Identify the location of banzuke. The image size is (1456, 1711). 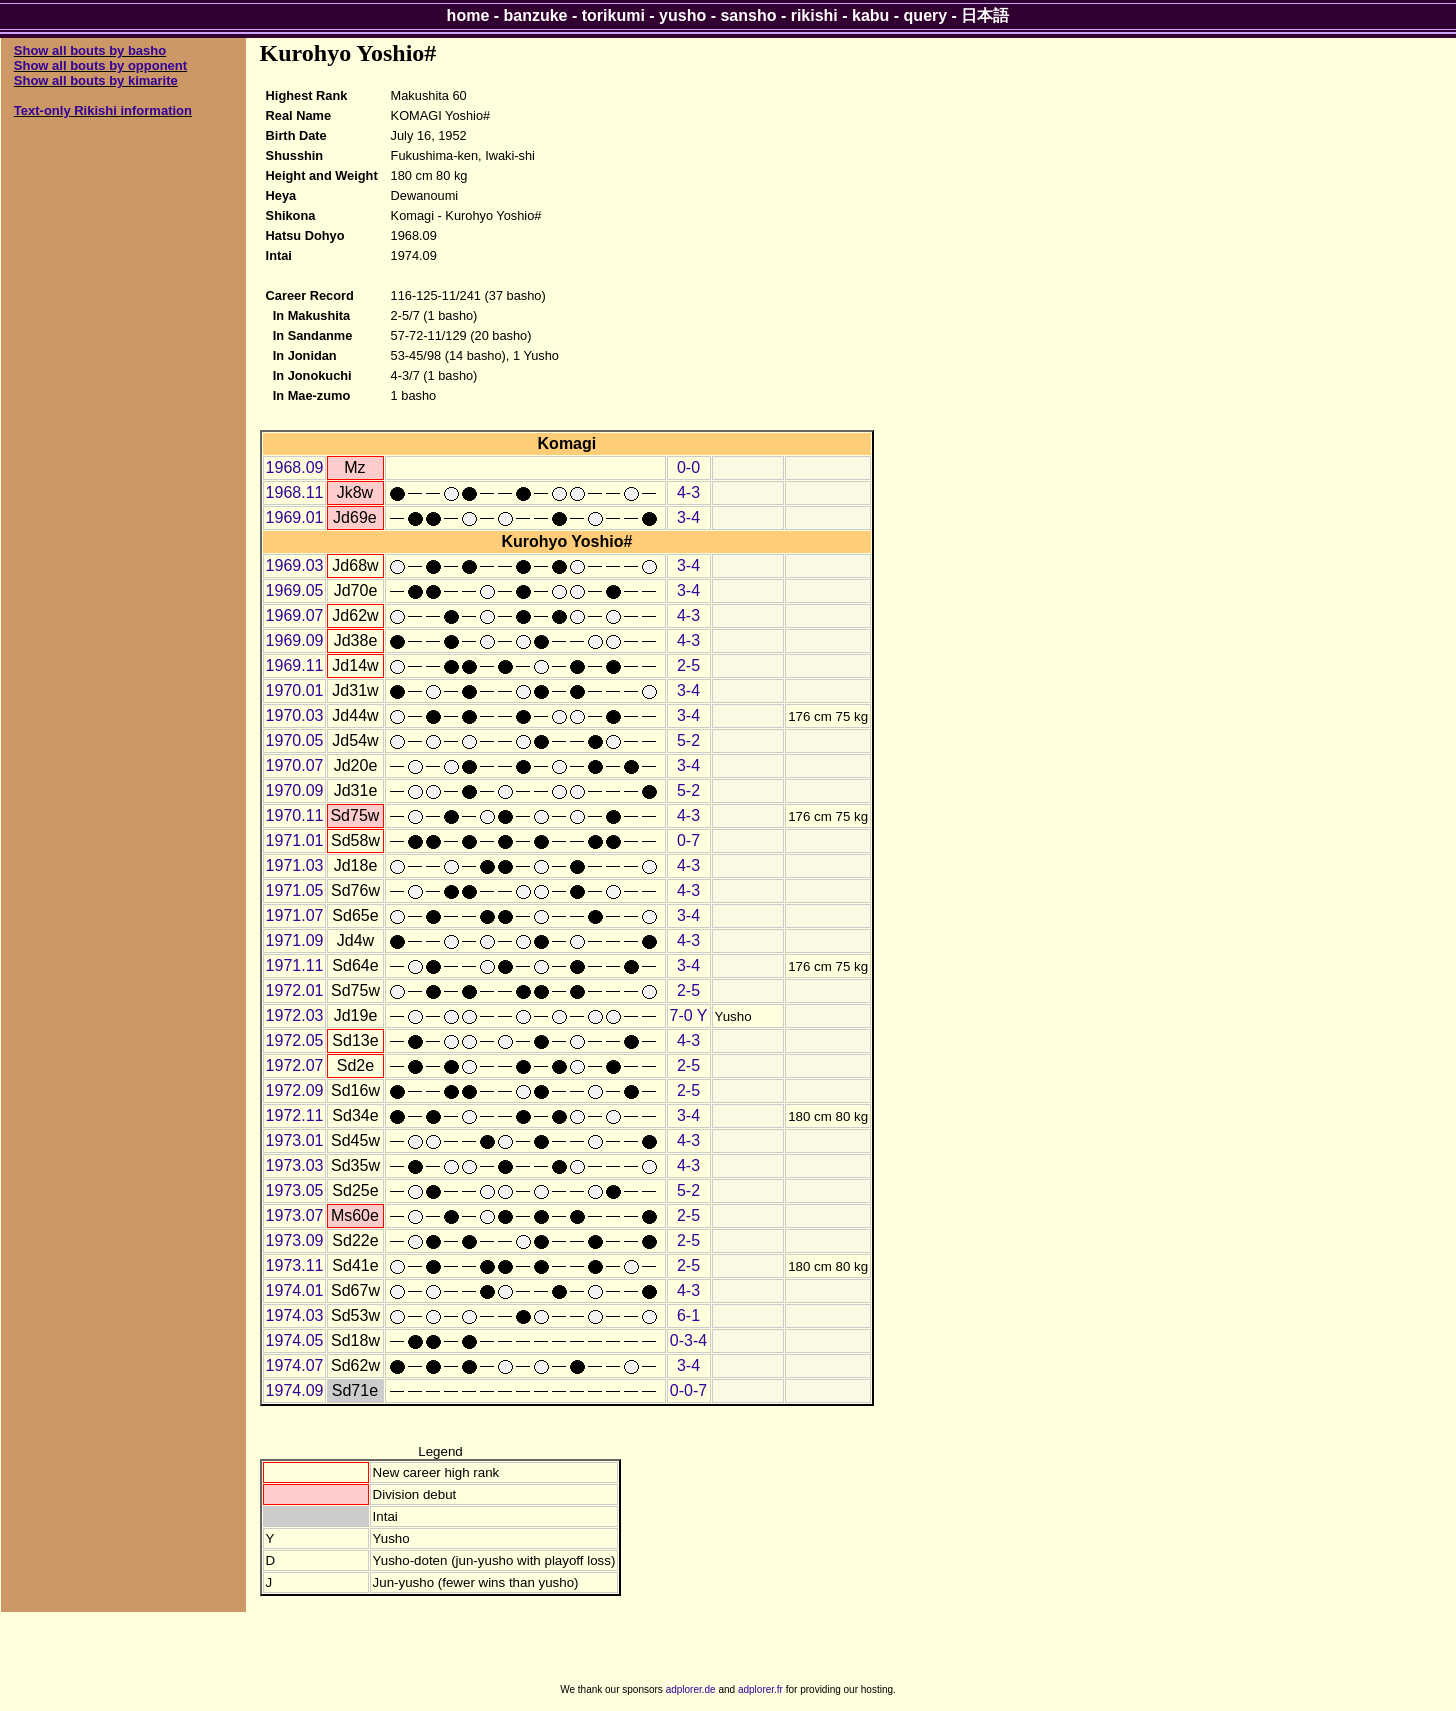
(536, 15).